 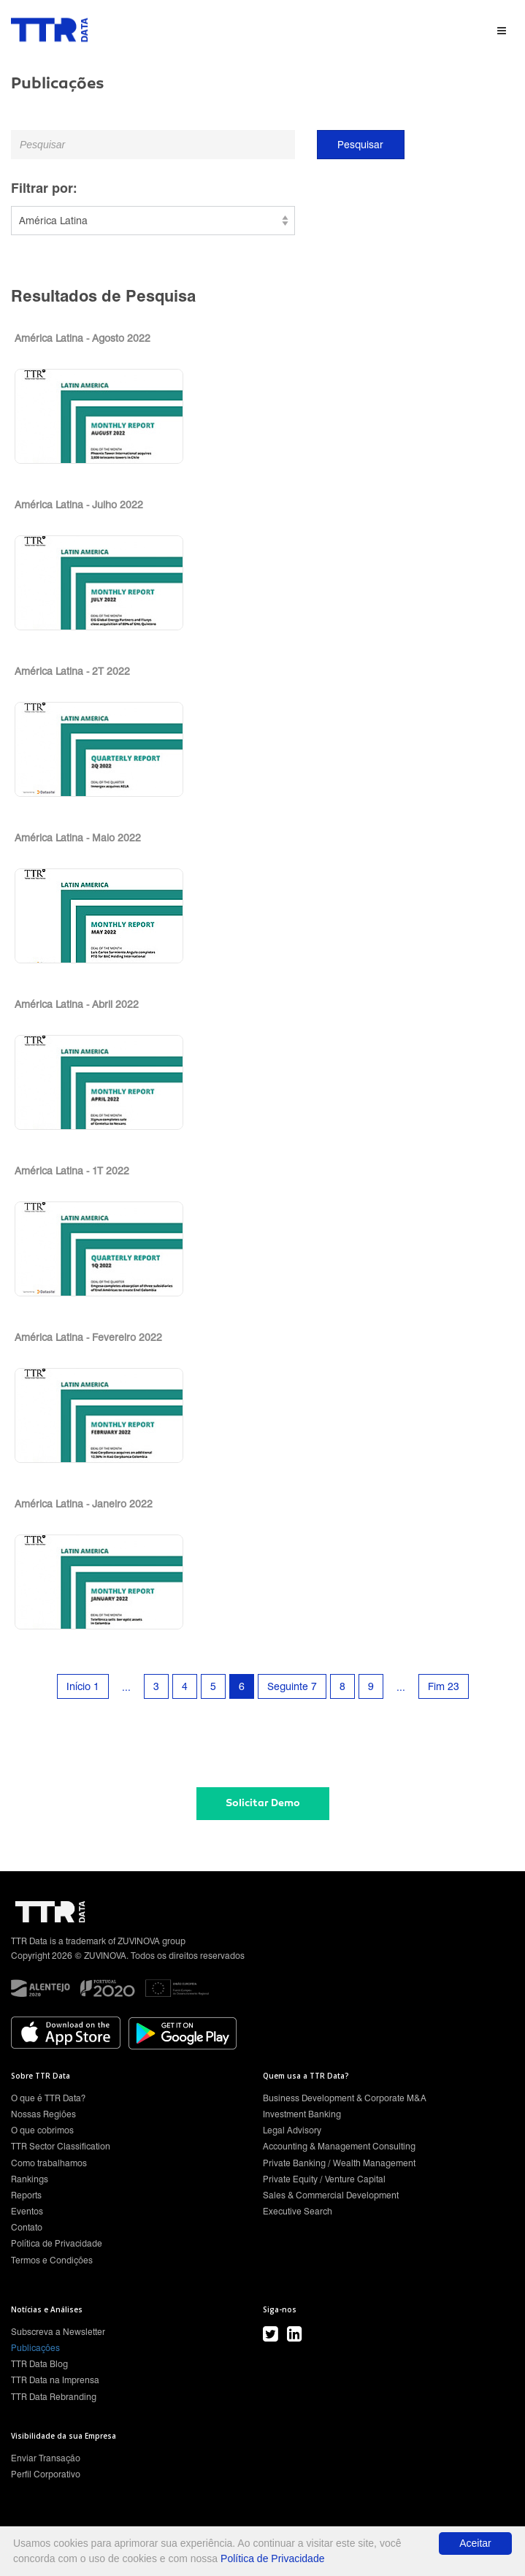 What do you see at coordinates (56, 2243) in the screenshot?
I see `Política de Privacidade` at bounding box center [56, 2243].